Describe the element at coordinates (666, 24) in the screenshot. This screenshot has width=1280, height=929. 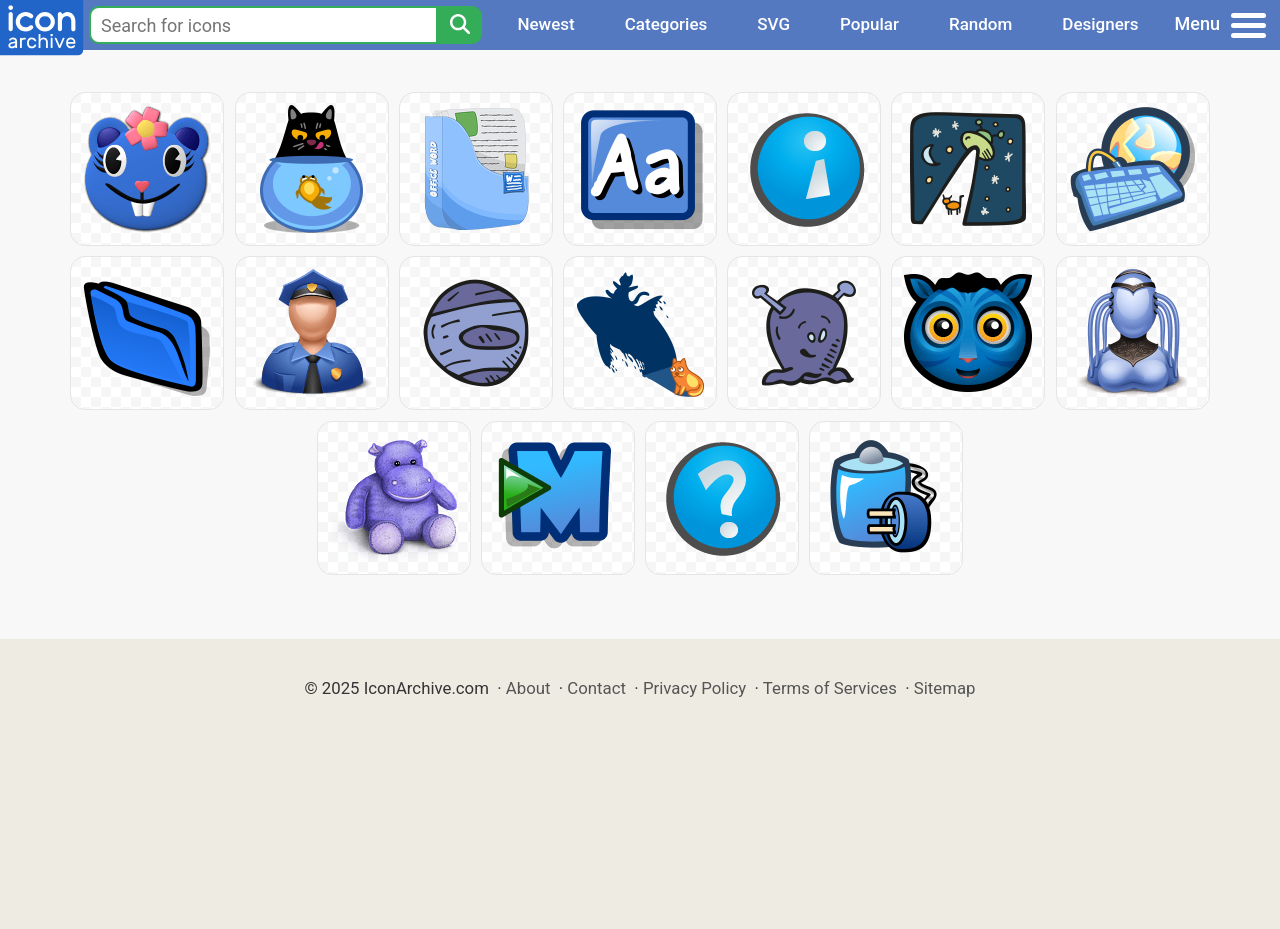
I see `Categories` at that location.